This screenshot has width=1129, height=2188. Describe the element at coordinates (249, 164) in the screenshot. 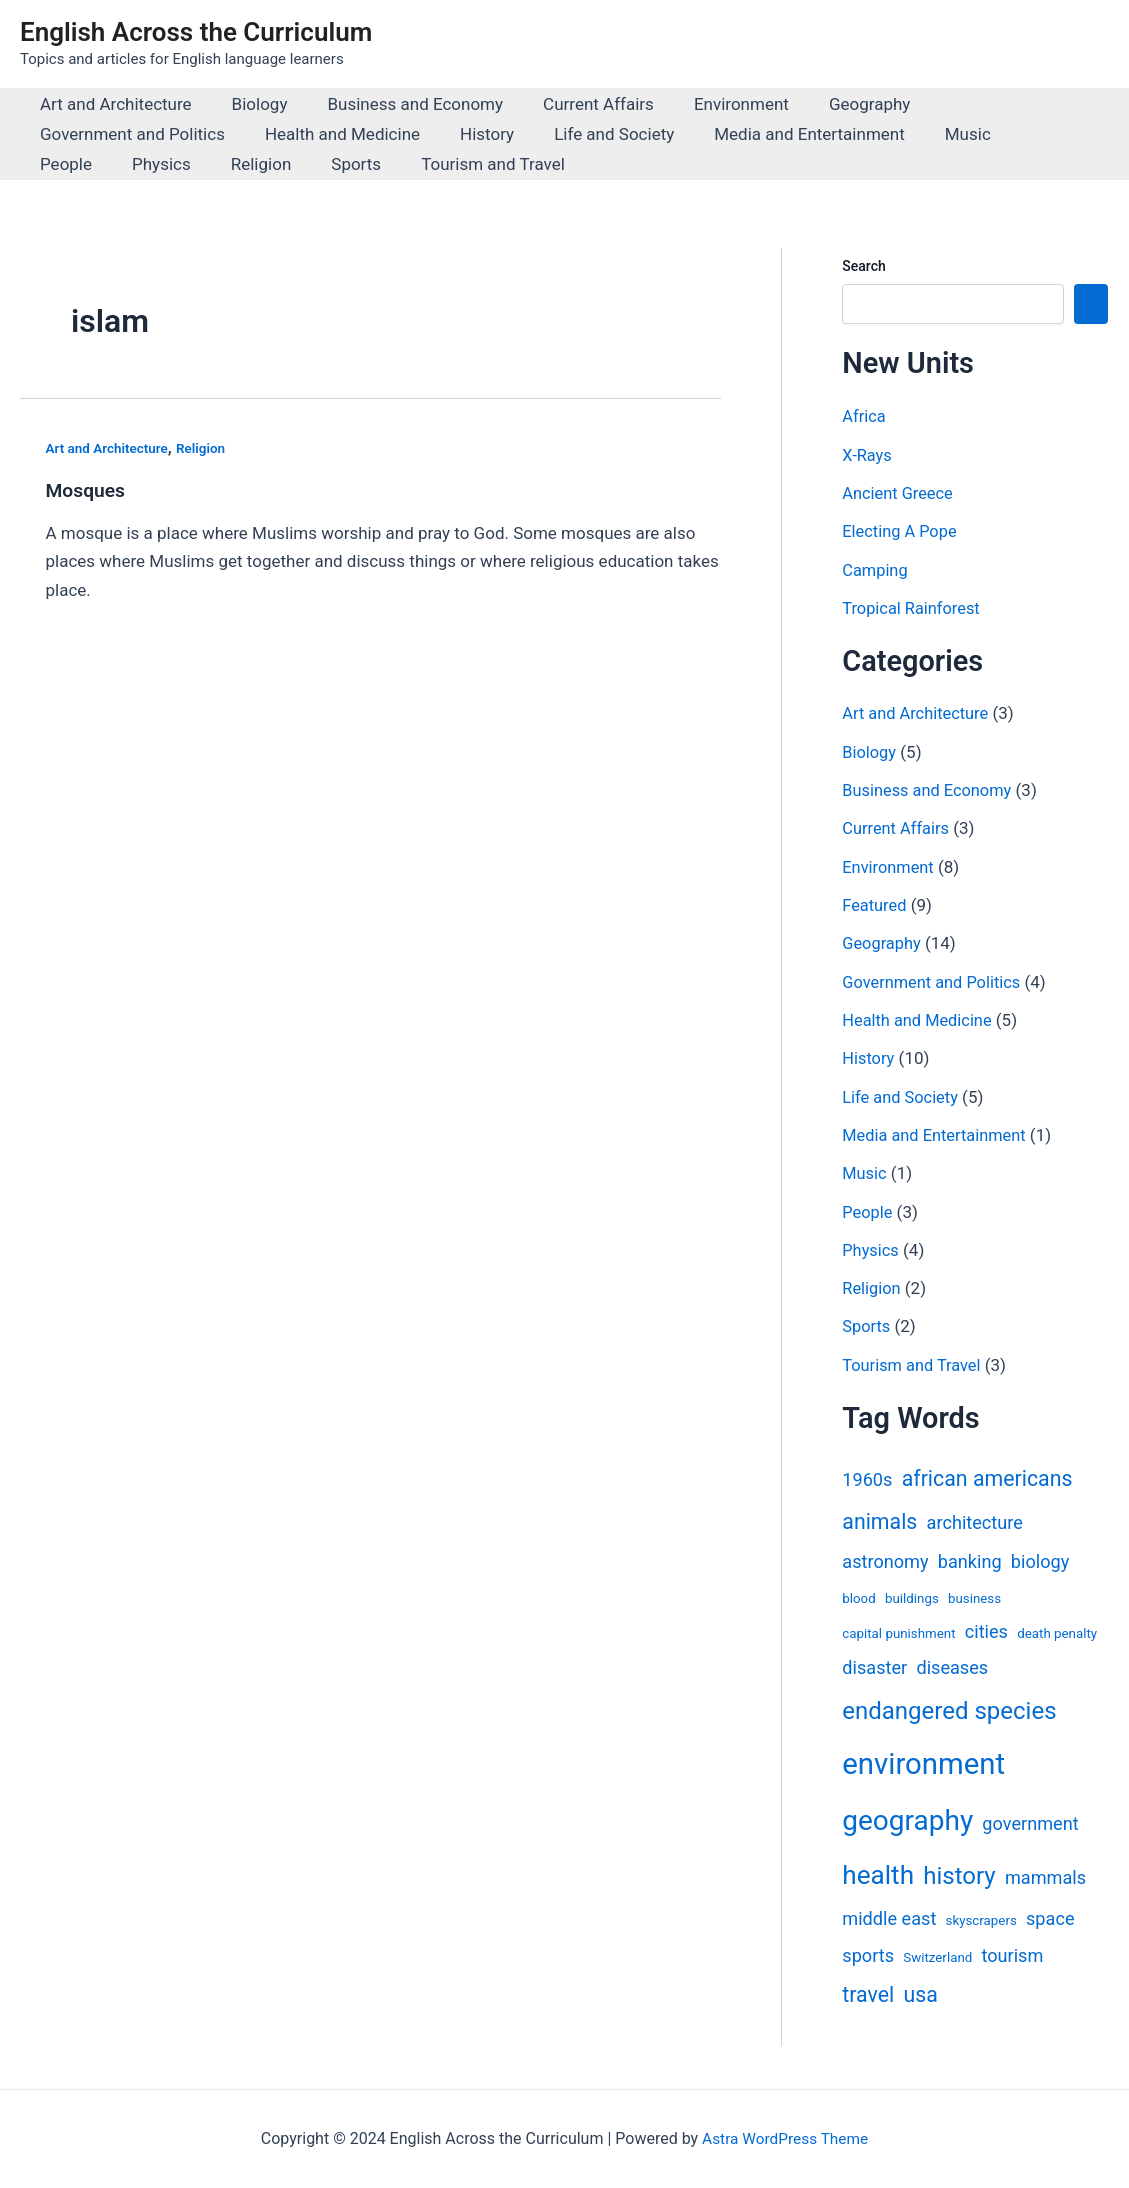

I see `Sports` at that location.